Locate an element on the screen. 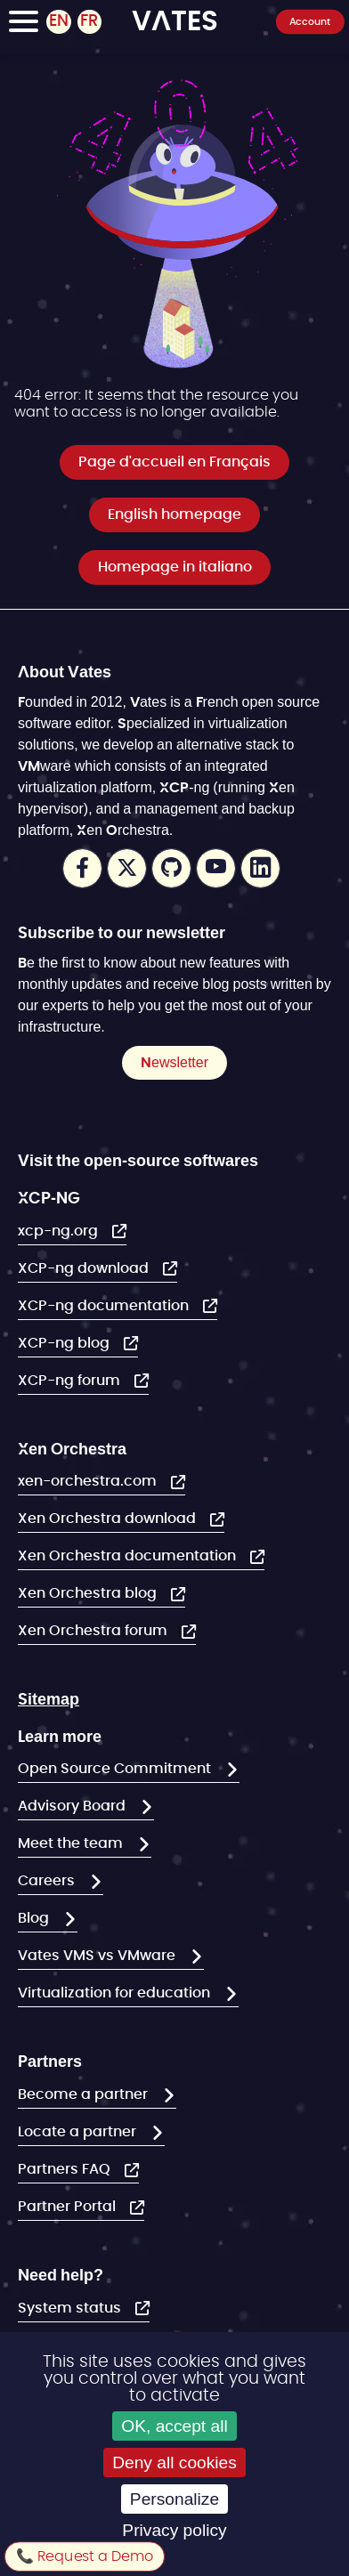 This screenshot has height=2576, width=349. Personalize [Personalize (modal window)] is located at coordinates (174, 2499).